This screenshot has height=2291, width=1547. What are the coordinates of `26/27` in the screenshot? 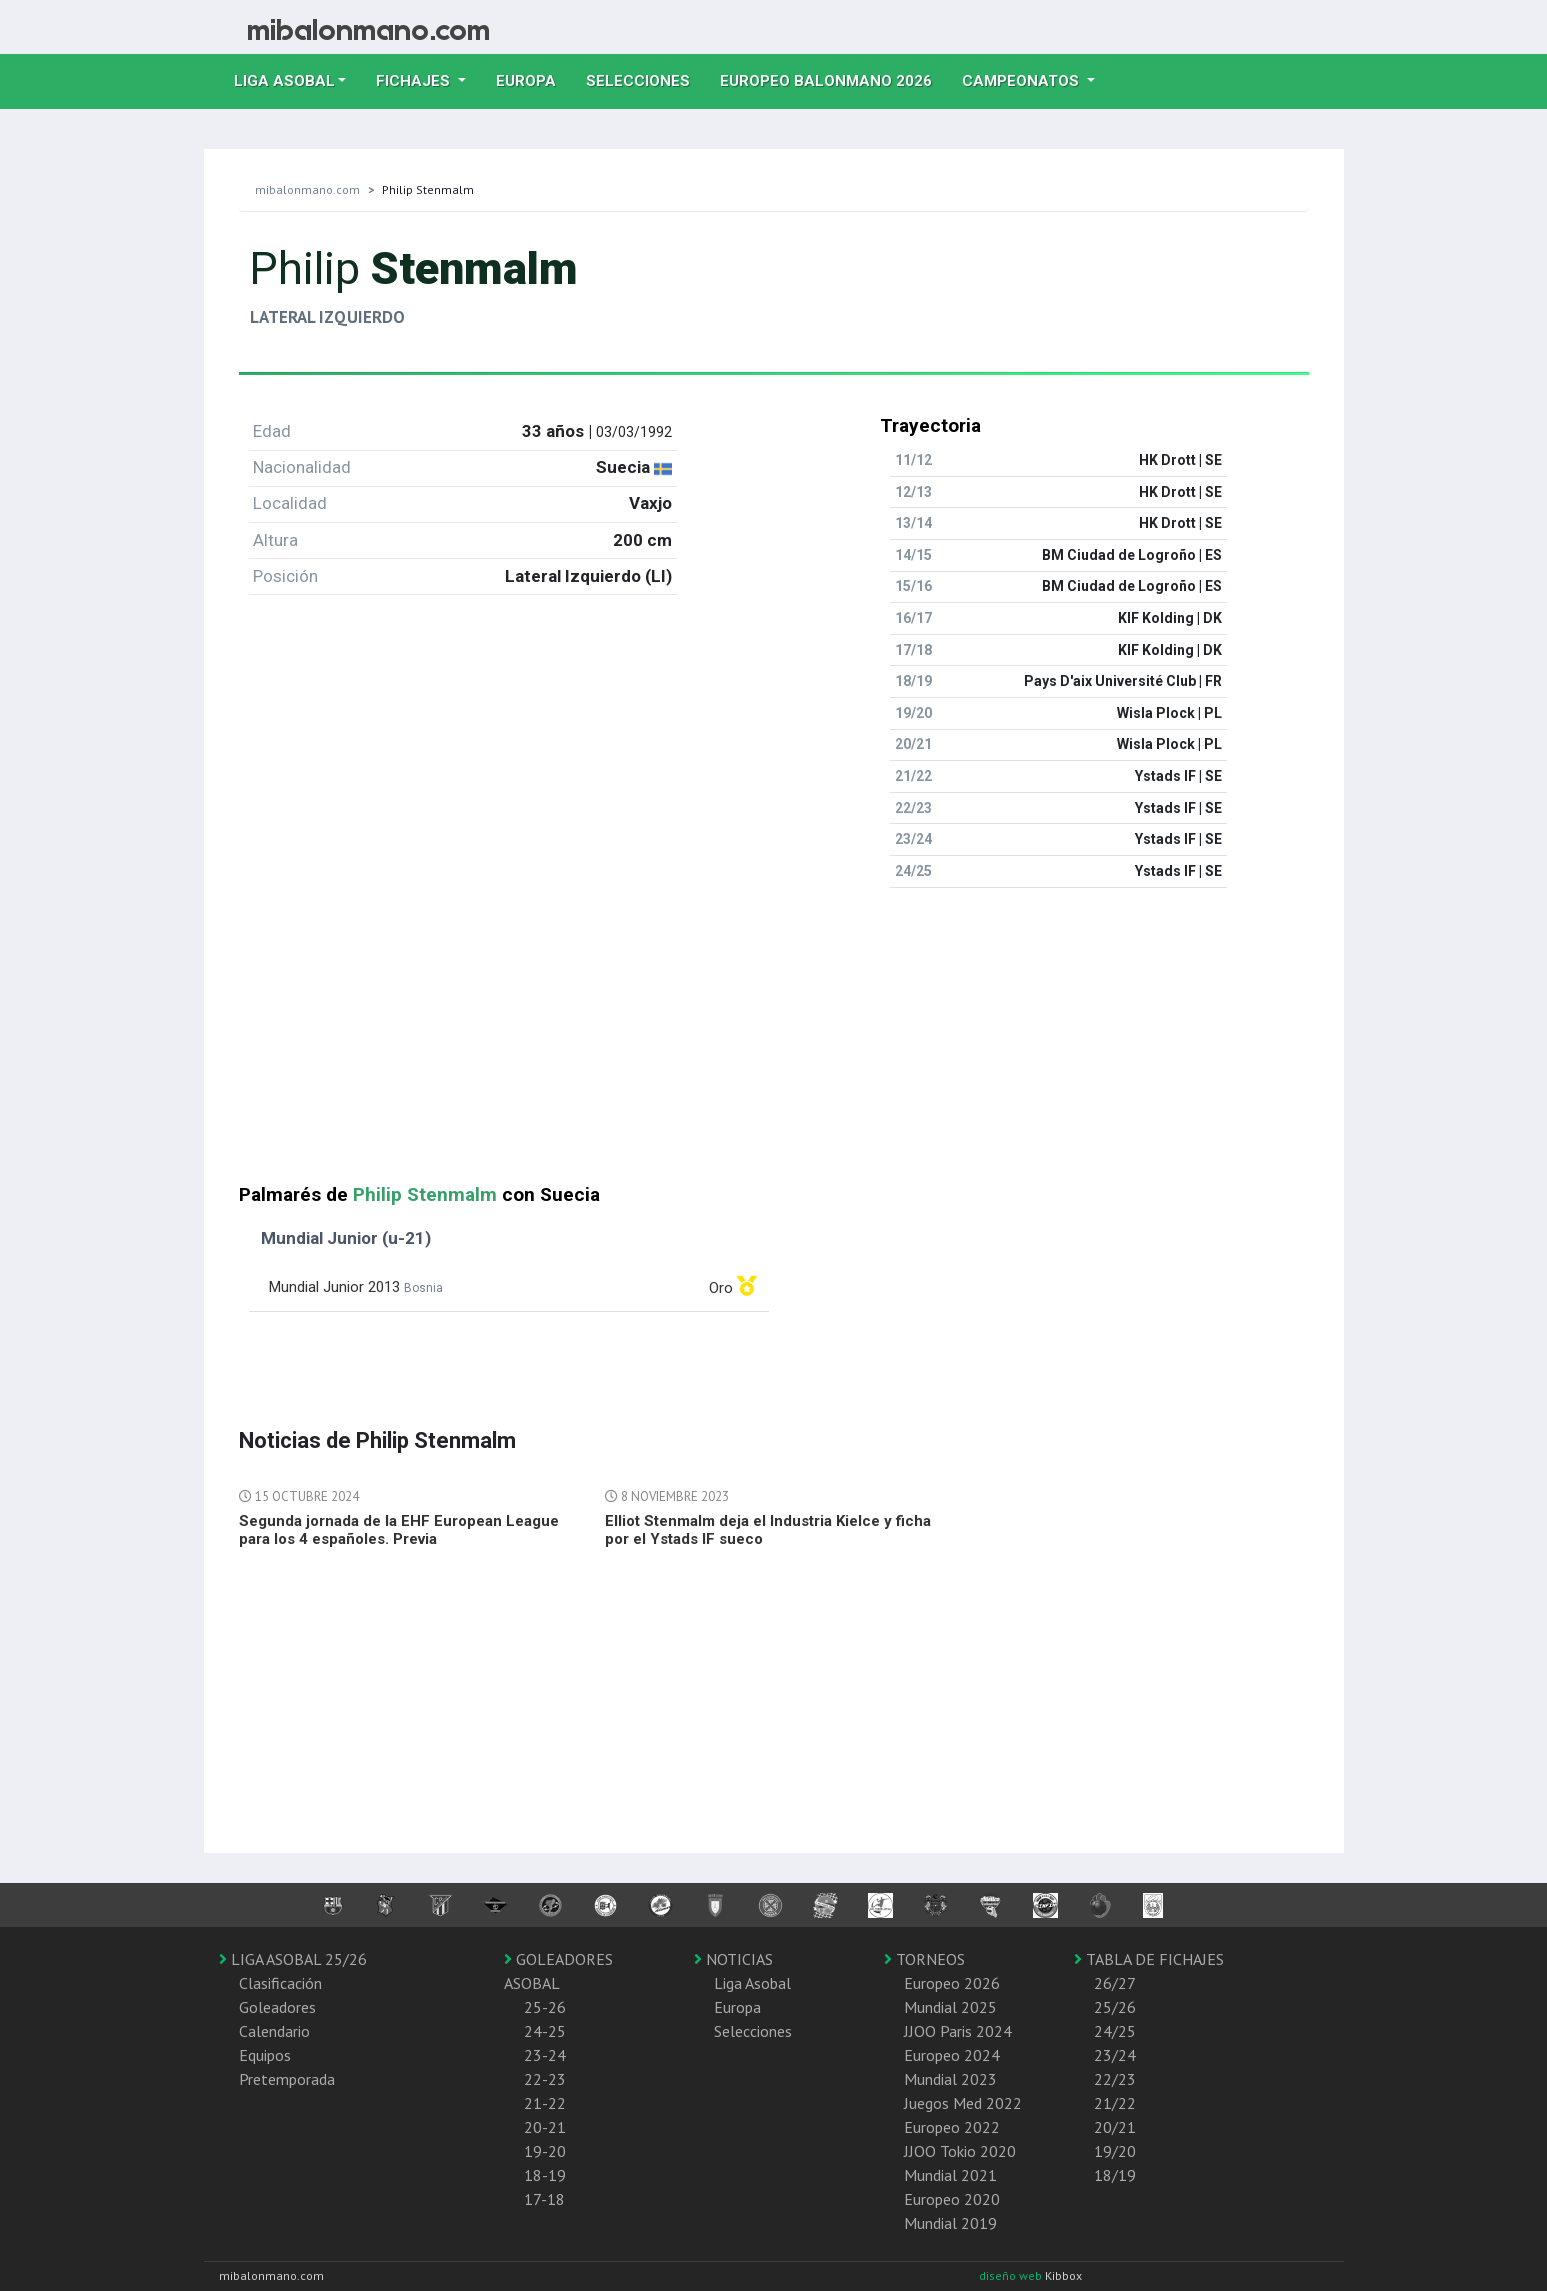 It's located at (1115, 1983).